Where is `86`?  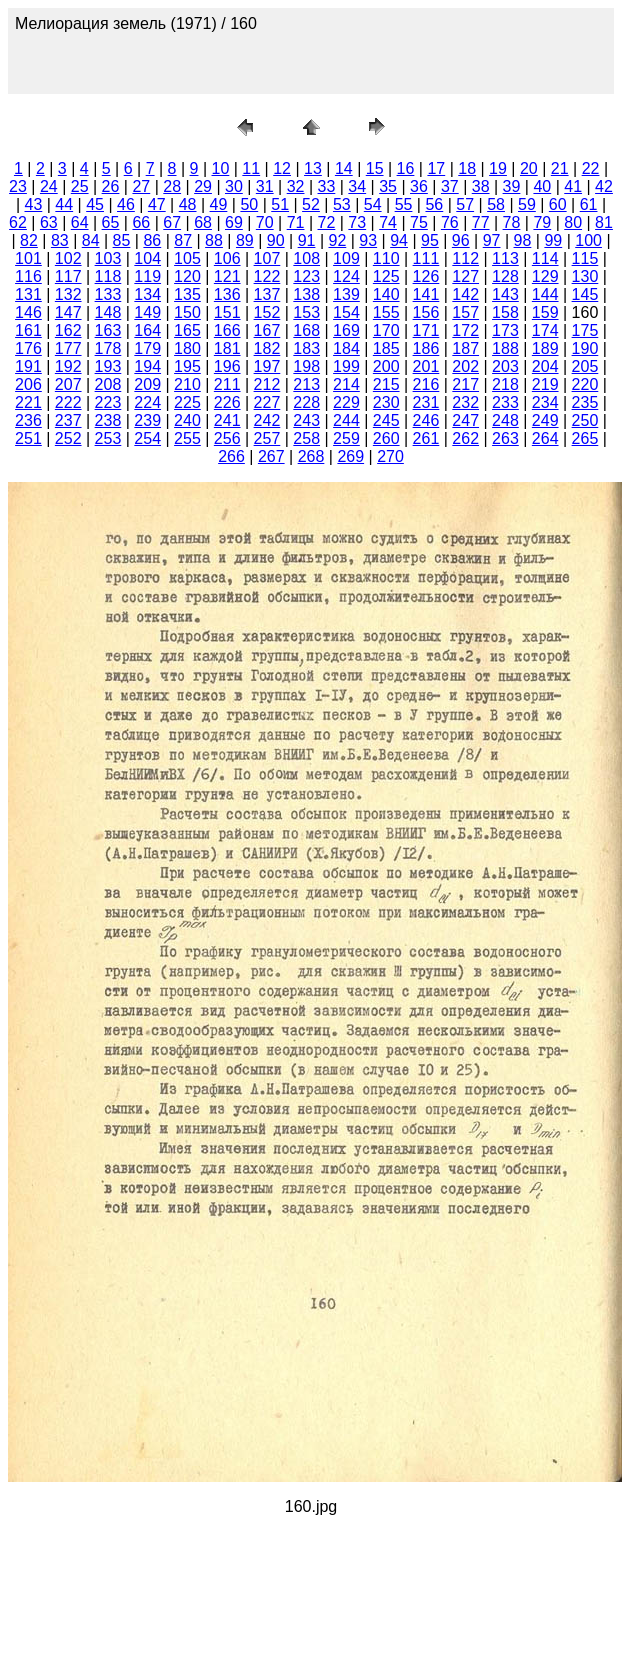
86 is located at coordinates (152, 240).